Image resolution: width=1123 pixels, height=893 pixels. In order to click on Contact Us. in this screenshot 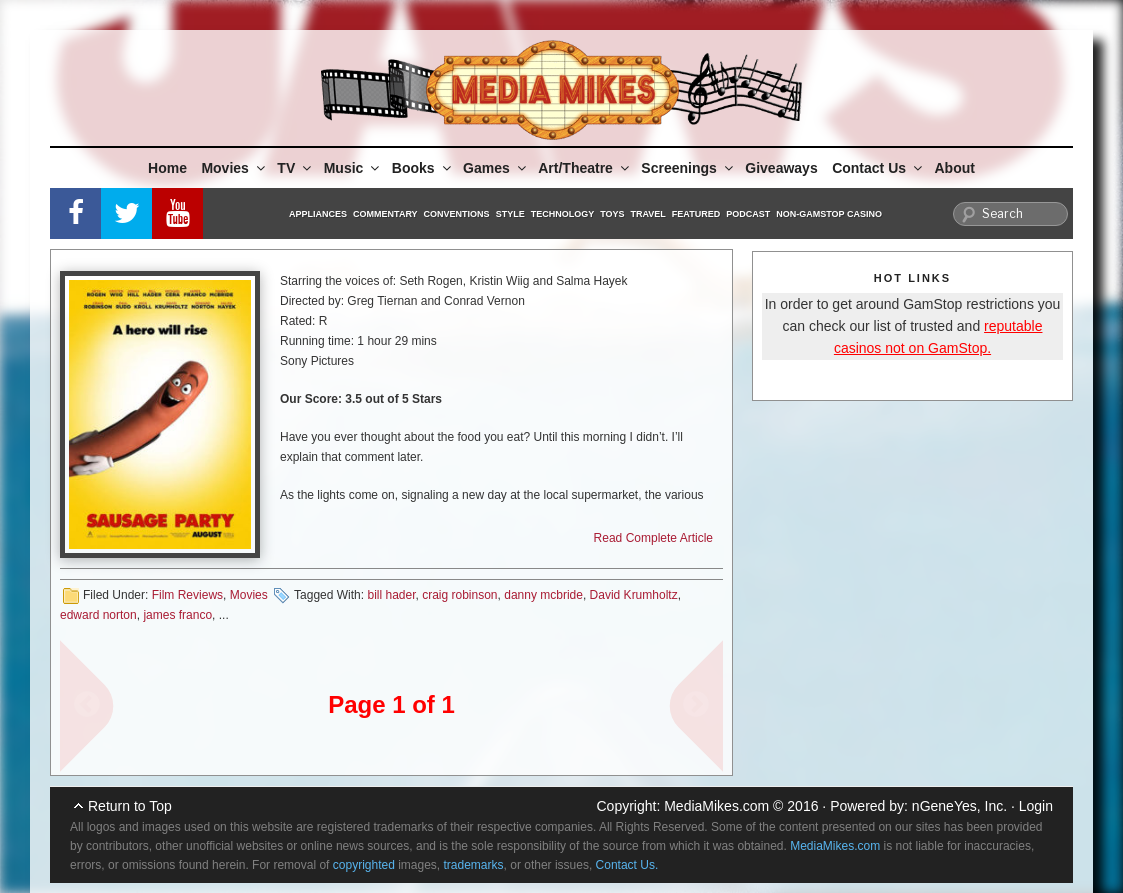, I will do `click(627, 865)`.